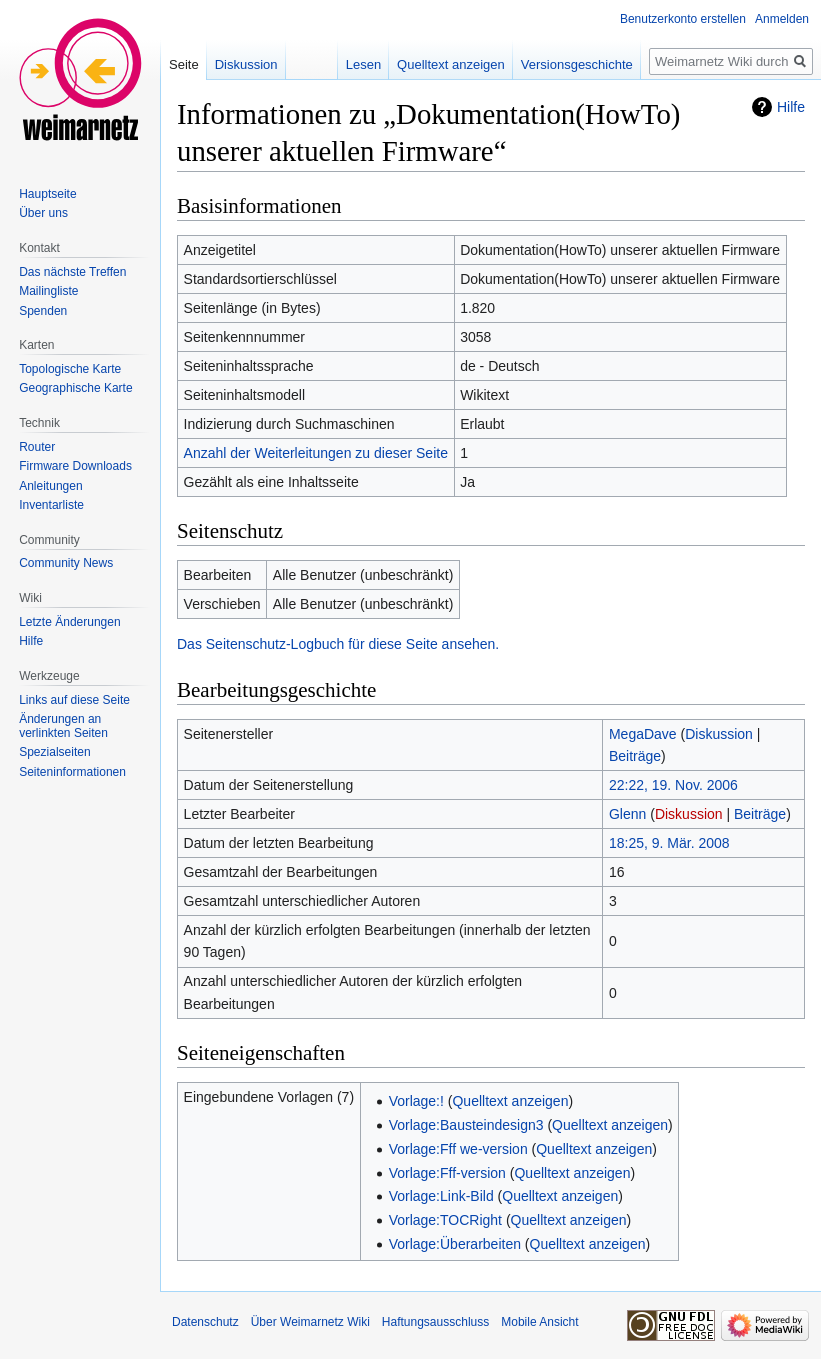 Image resolution: width=821 pixels, height=1359 pixels. Describe the element at coordinates (447, 1173) in the screenshot. I see `Vorlage:Fff-version` at that location.